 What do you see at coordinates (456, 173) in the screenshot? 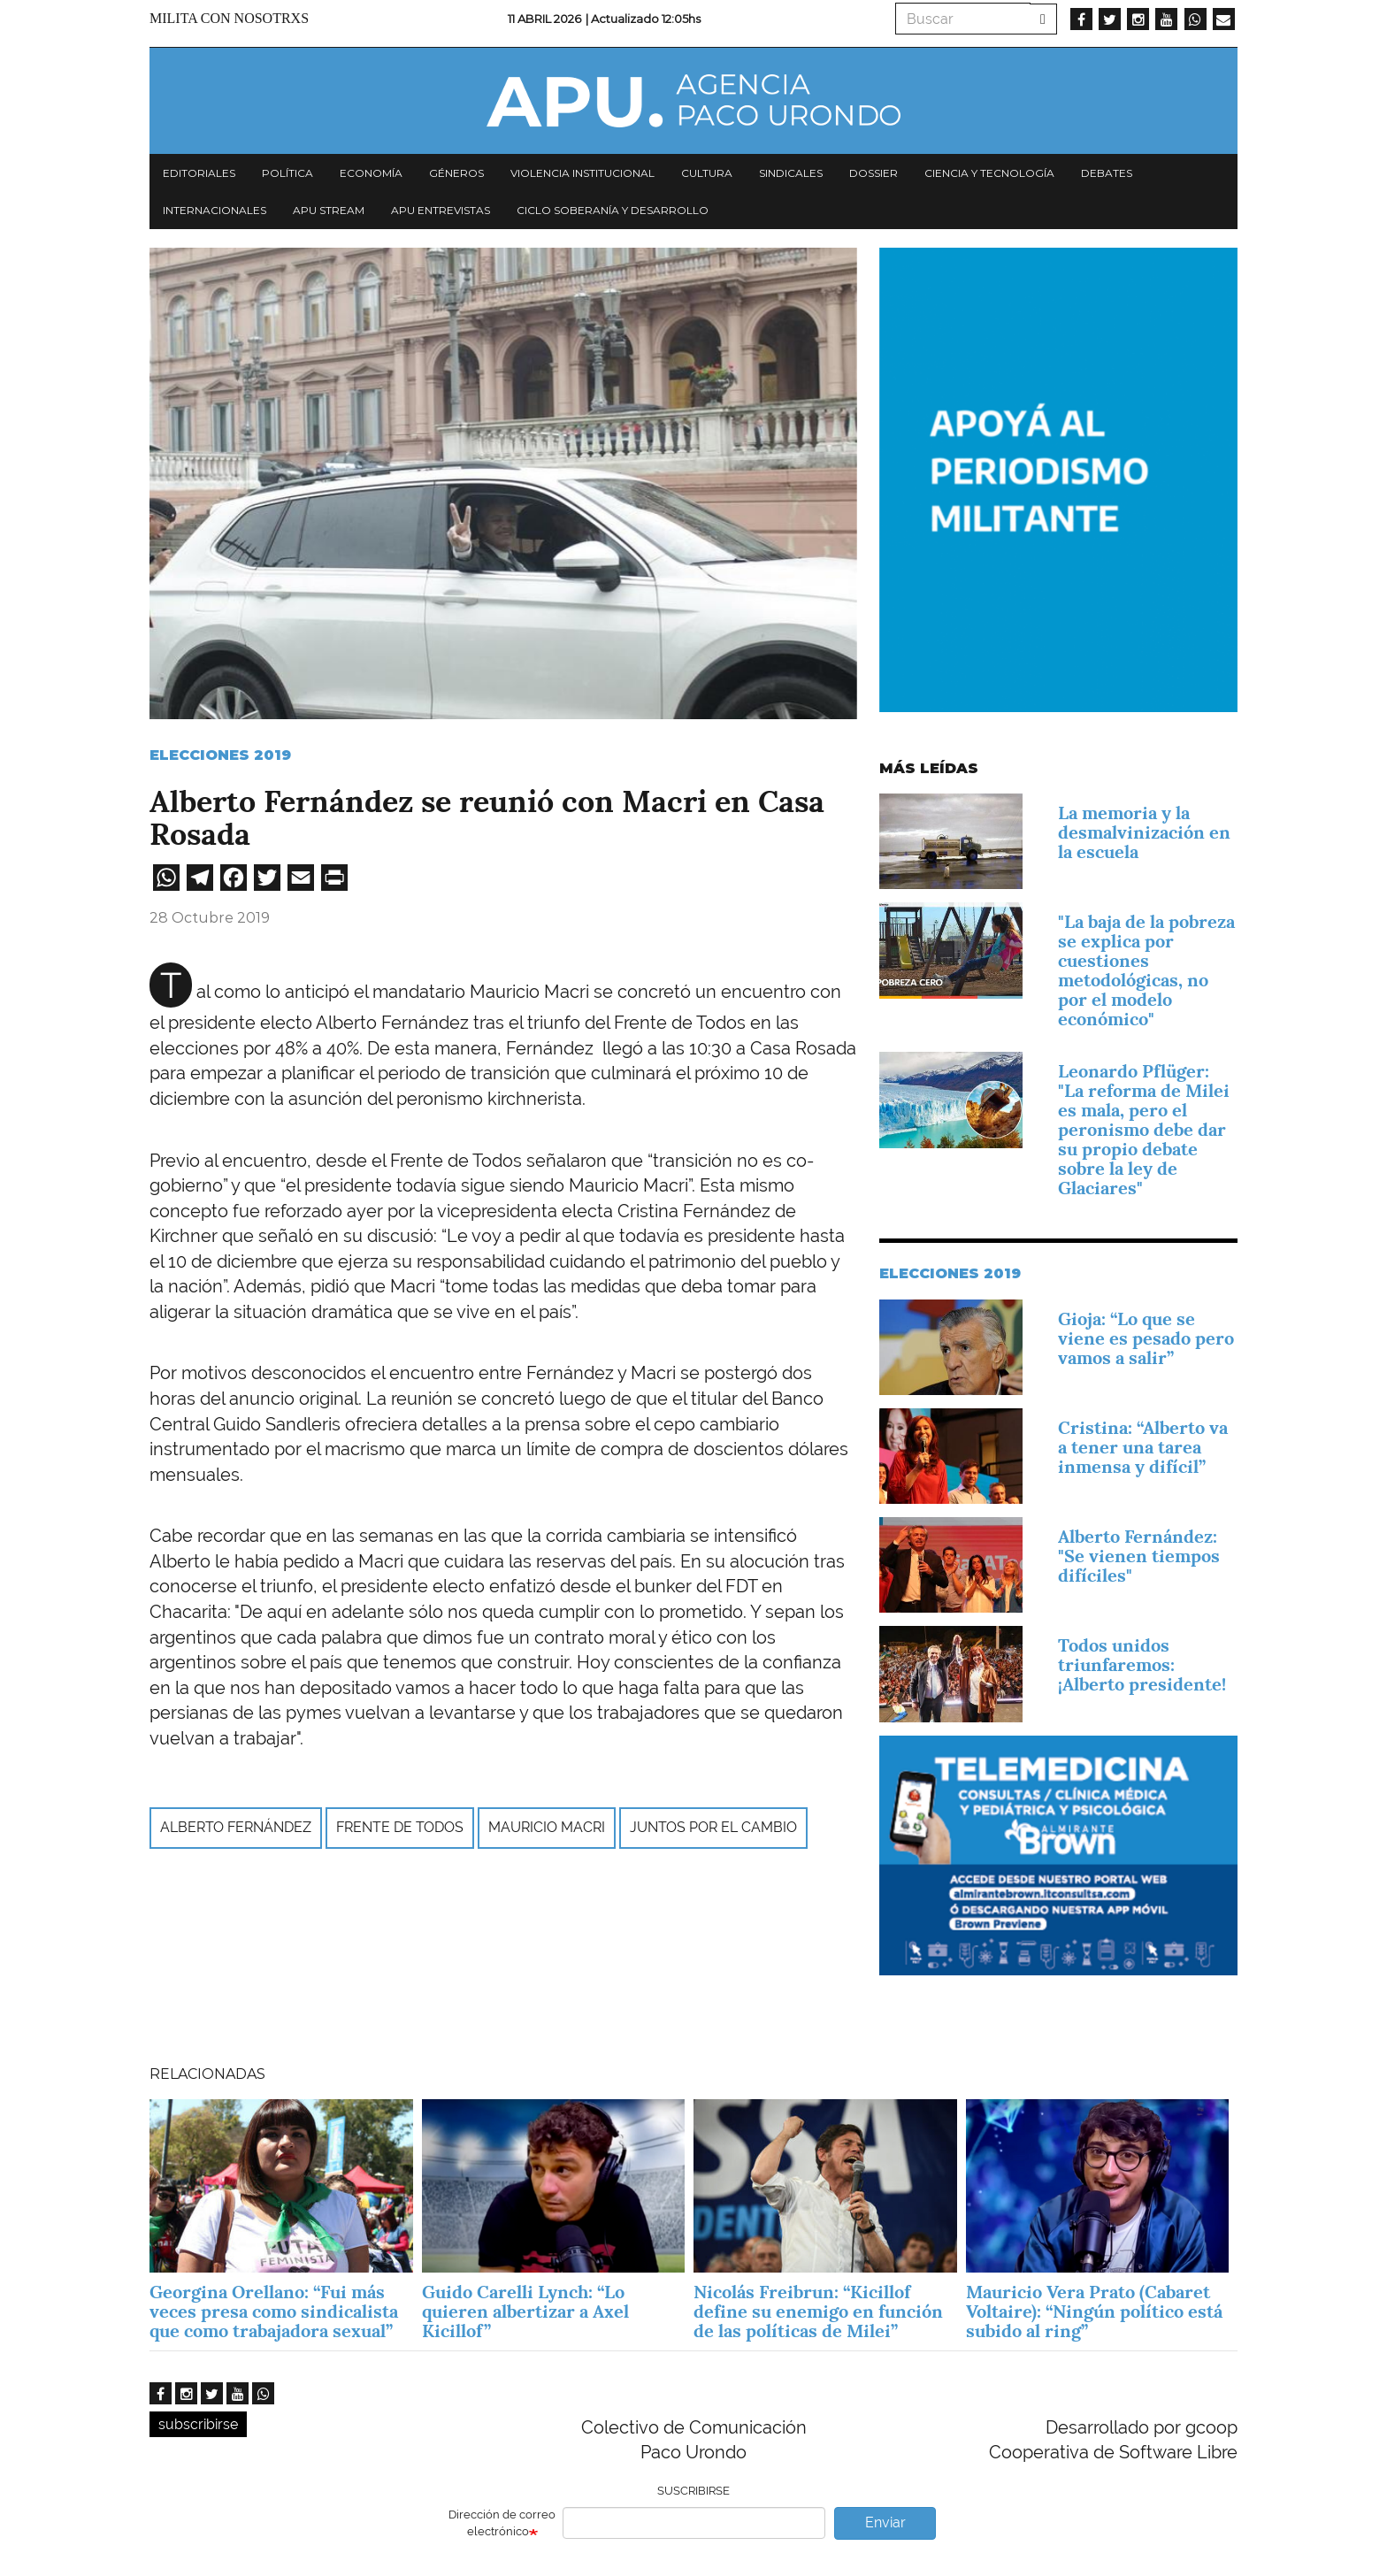
I see `Géneros` at bounding box center [456, 173].